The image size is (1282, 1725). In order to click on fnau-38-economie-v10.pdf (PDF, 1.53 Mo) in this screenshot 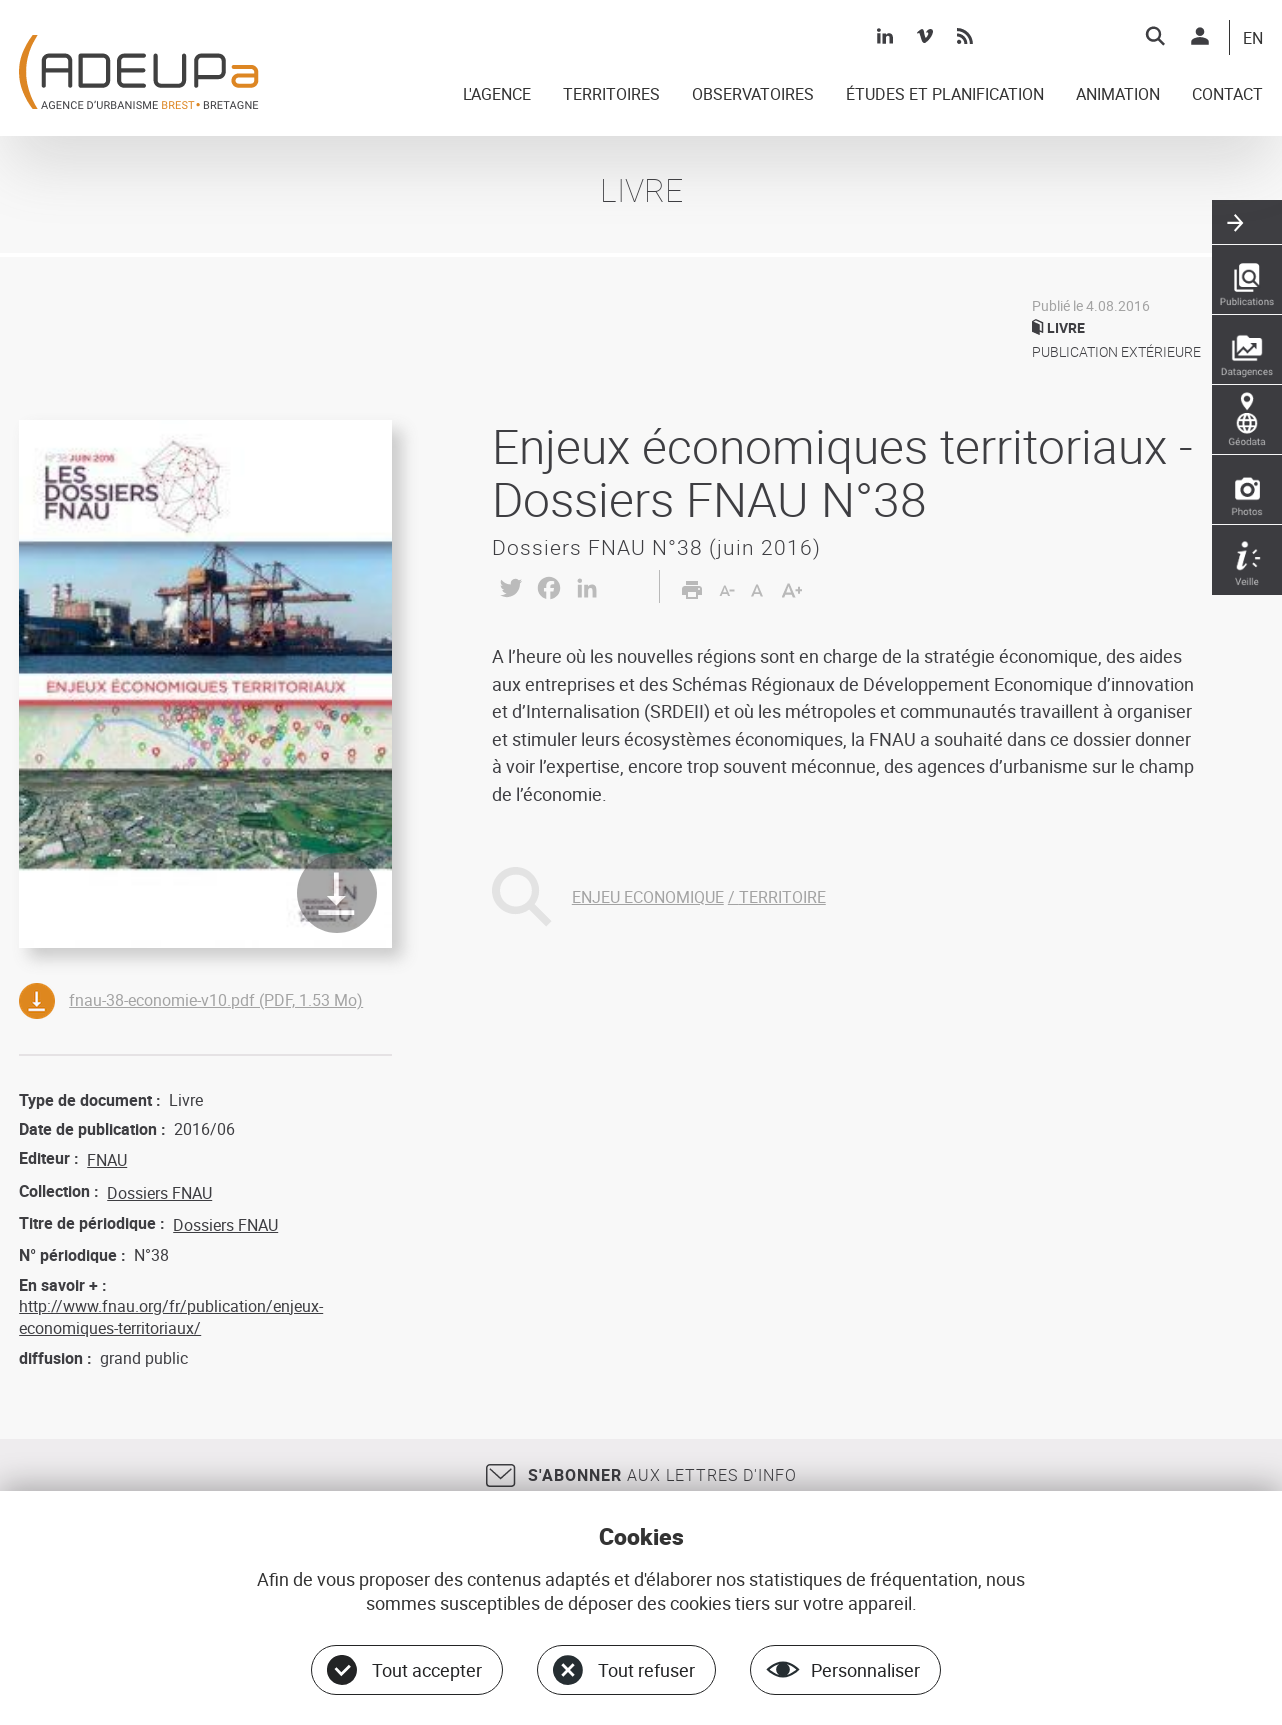, I will do `click(216, 1000)`.